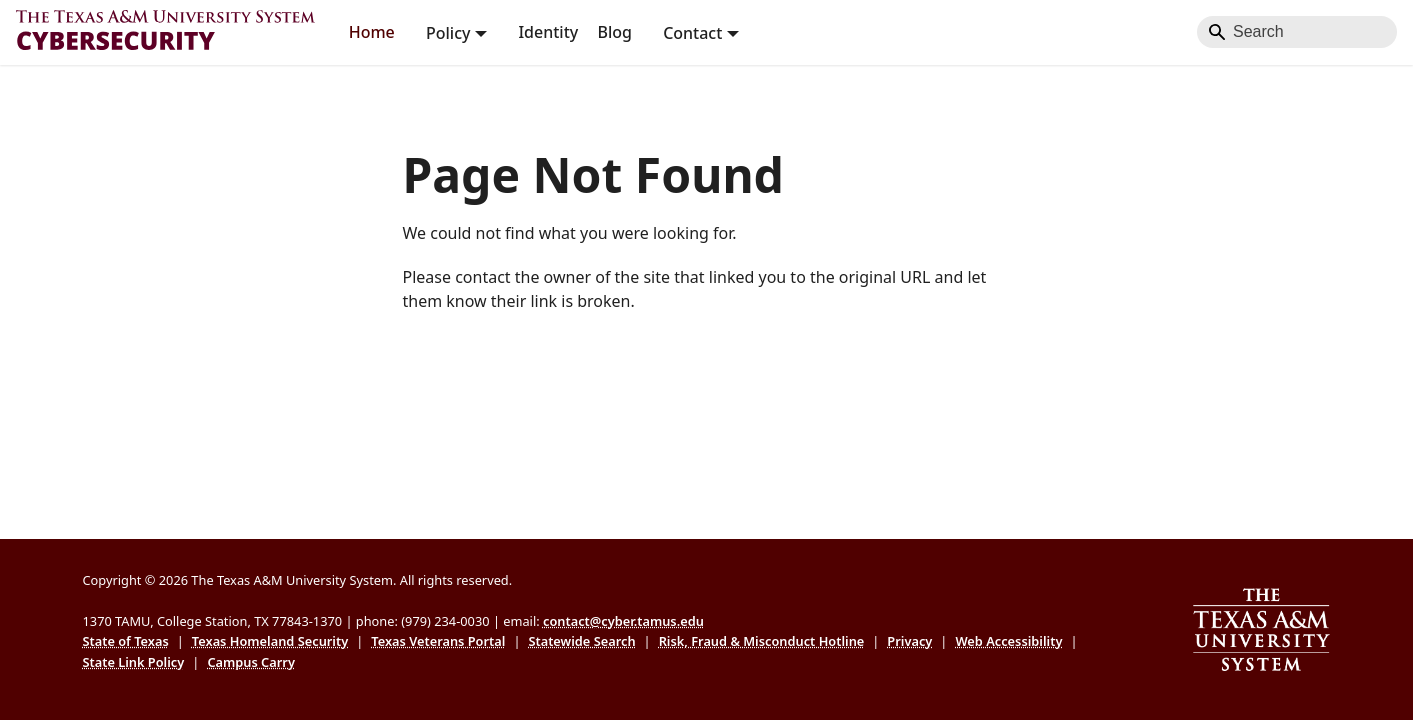  Describe the element at coordinates (909, 641) in the screenshot. I see `Privacy` at that location.